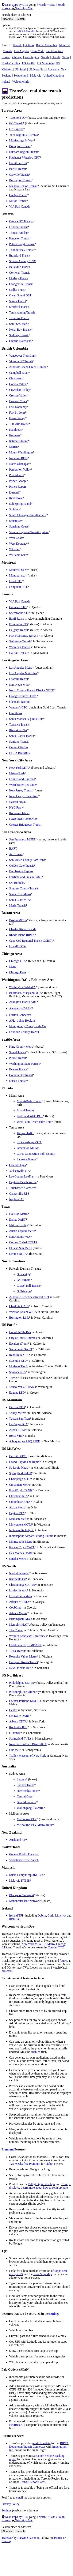  I want to click on Timmins Transit, so click(19, 318).